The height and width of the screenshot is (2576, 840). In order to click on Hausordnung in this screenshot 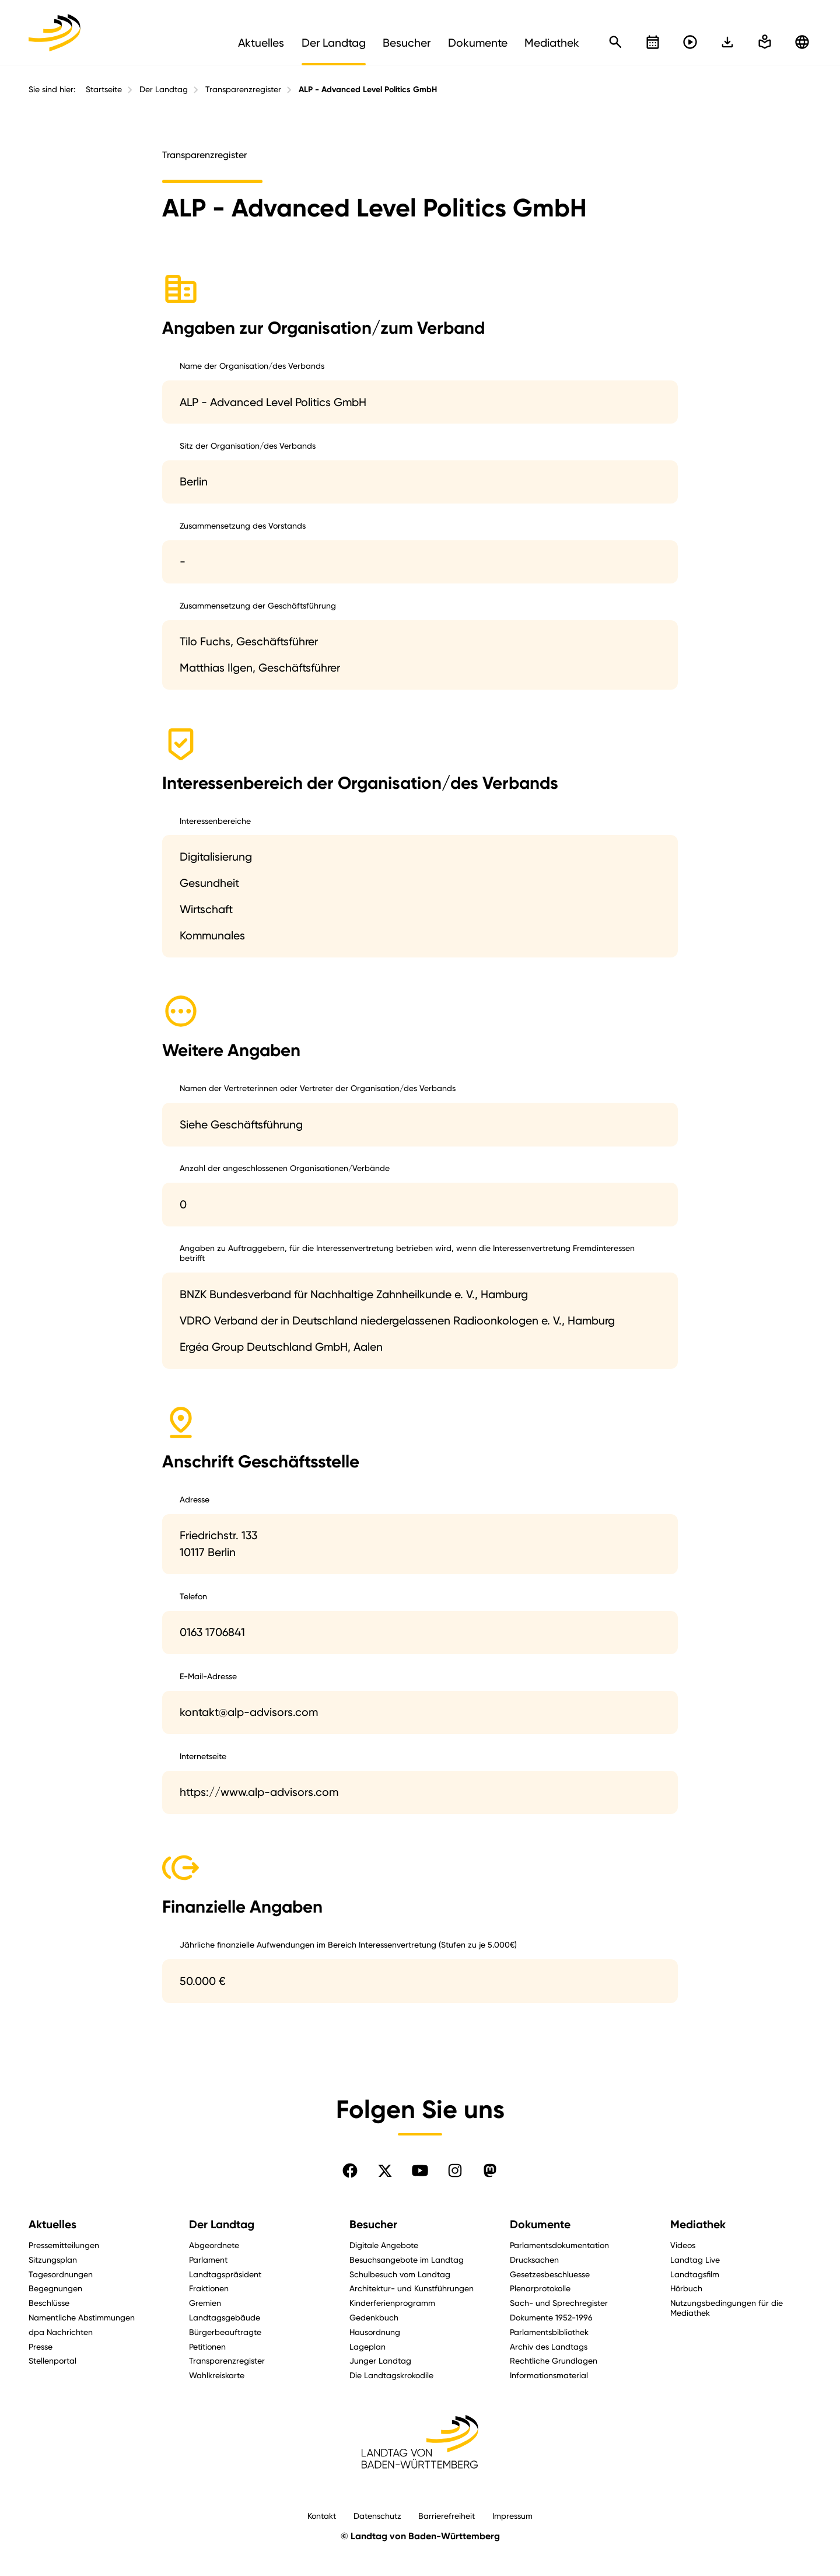, I will do `click(374, 2332)`.